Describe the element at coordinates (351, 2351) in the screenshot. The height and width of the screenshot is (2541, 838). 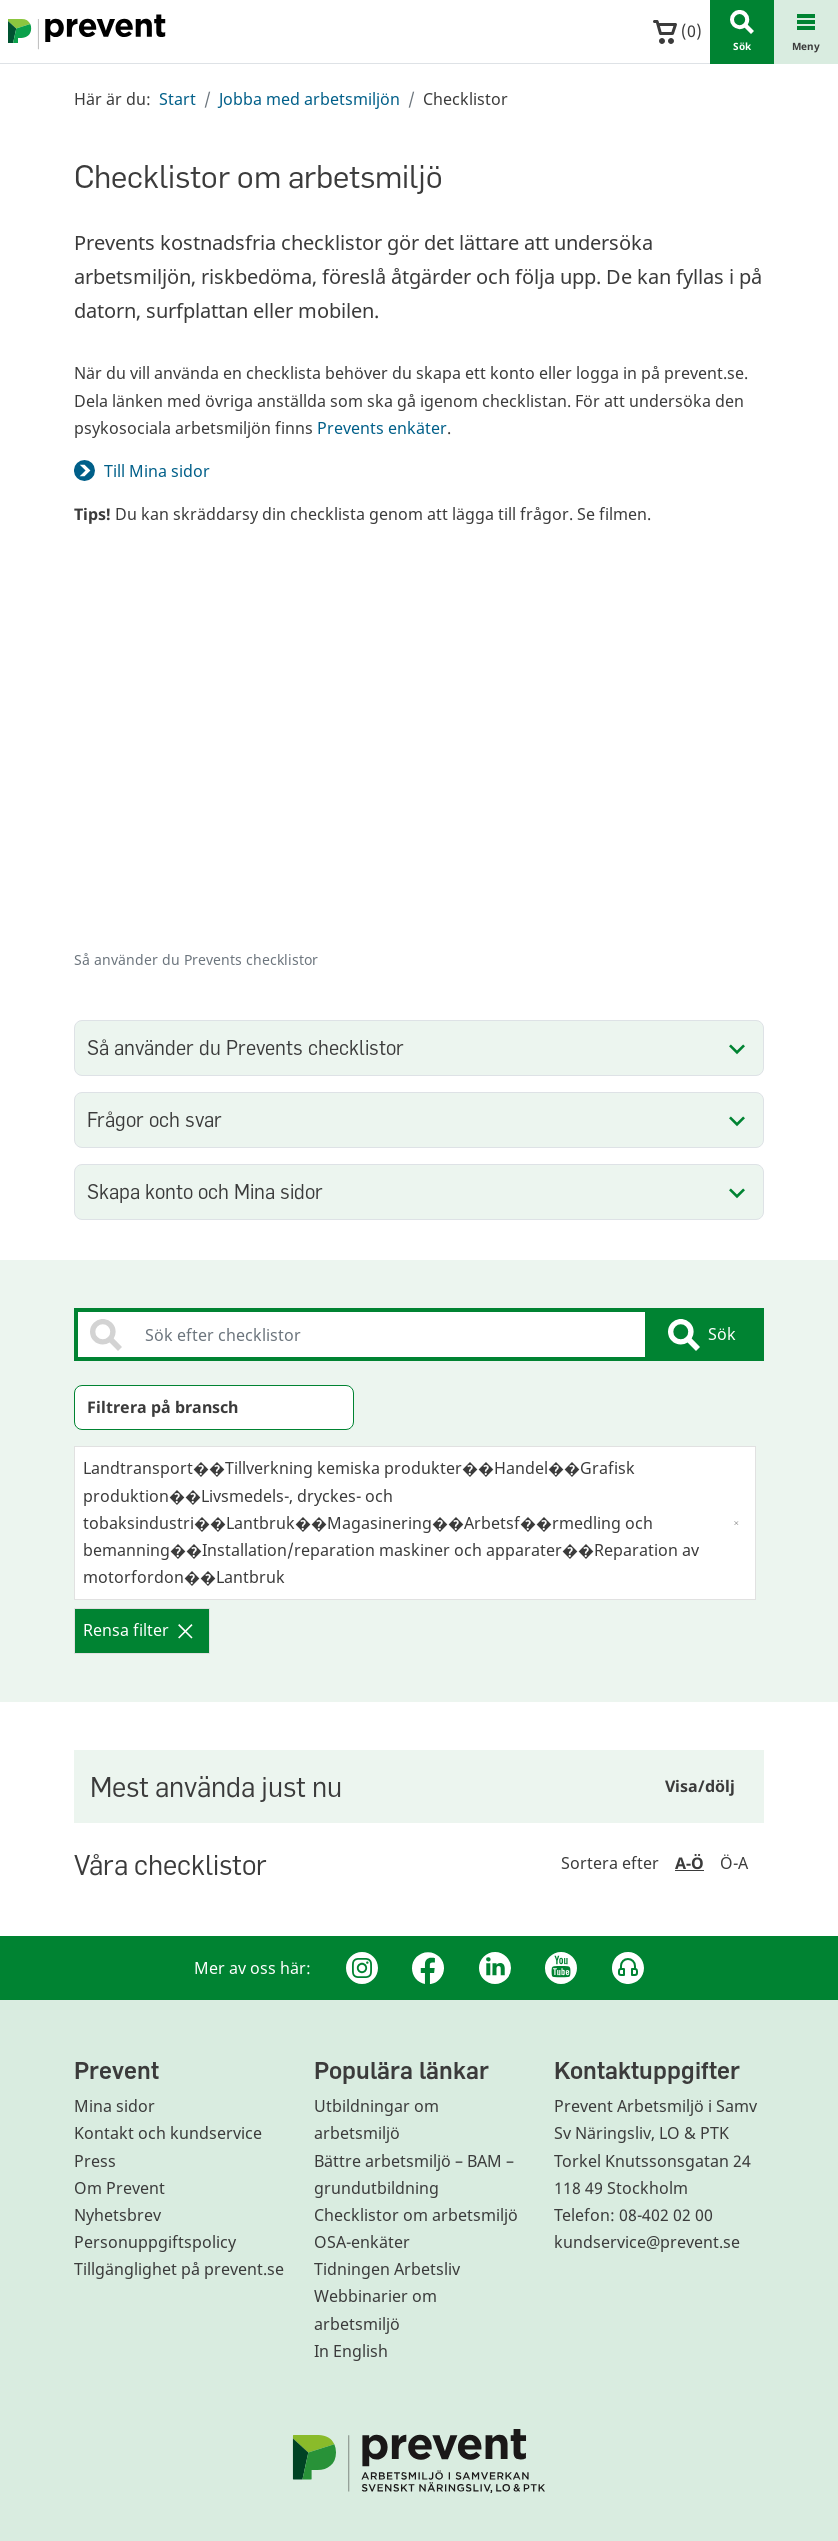
I see `In English` at that location.